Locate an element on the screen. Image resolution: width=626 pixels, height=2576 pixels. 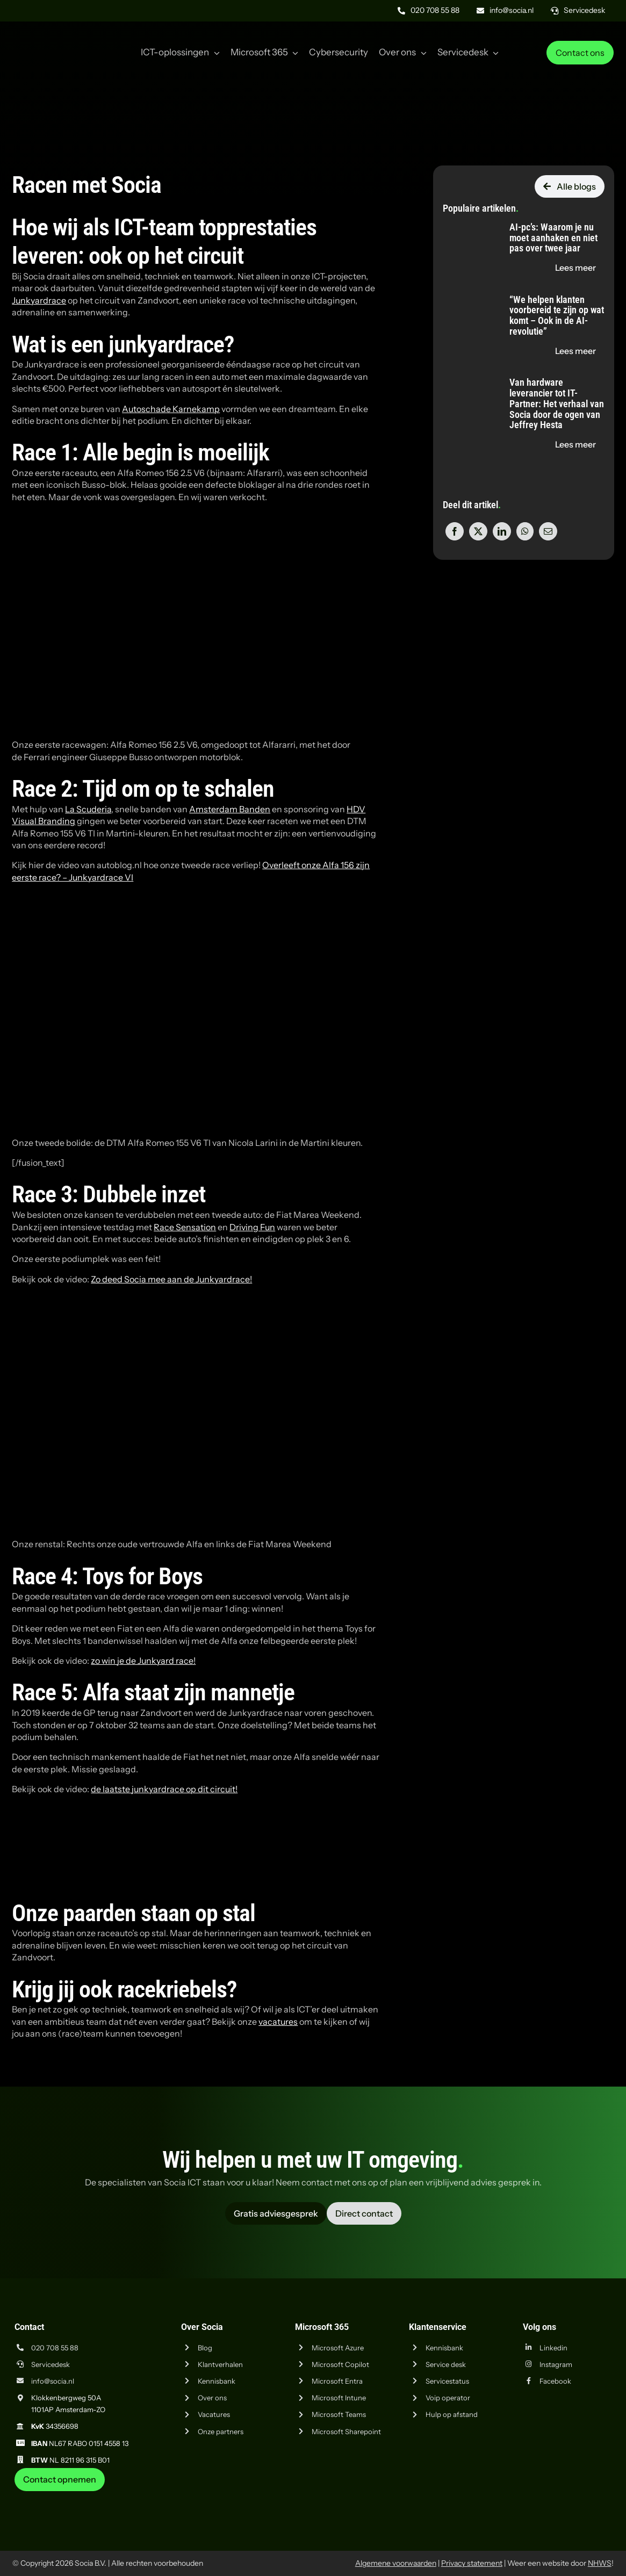
Hulp op afstand is located at coordinates (452, 2414).